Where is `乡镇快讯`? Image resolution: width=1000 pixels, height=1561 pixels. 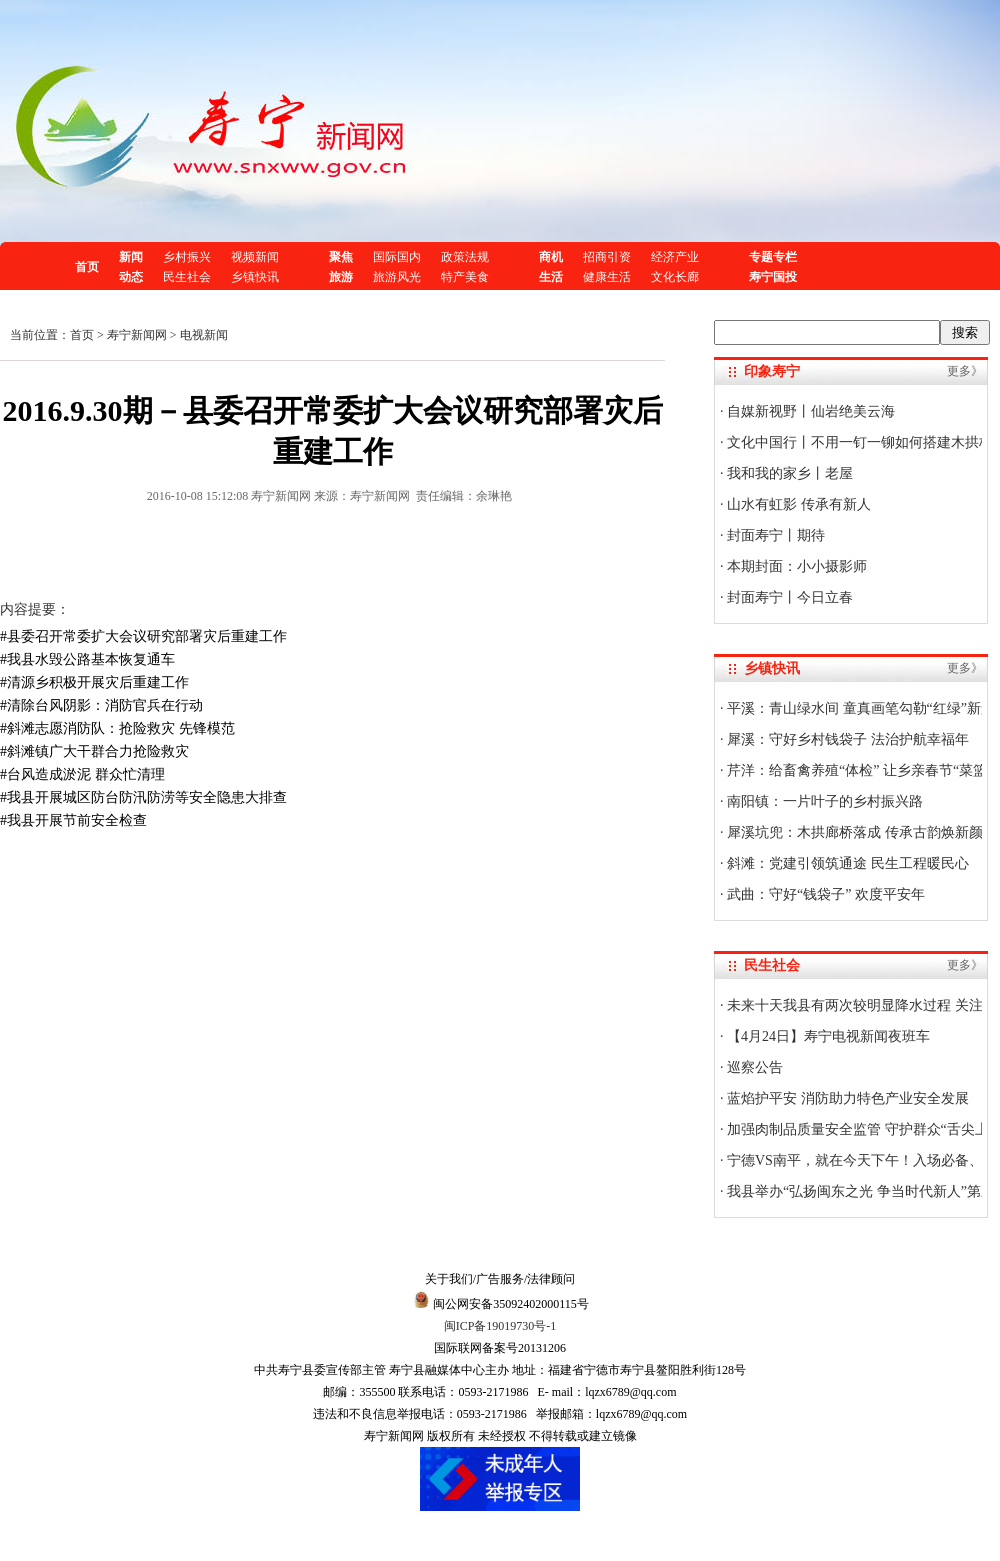 乡镇快讯 is located at coordinates (255, 277).